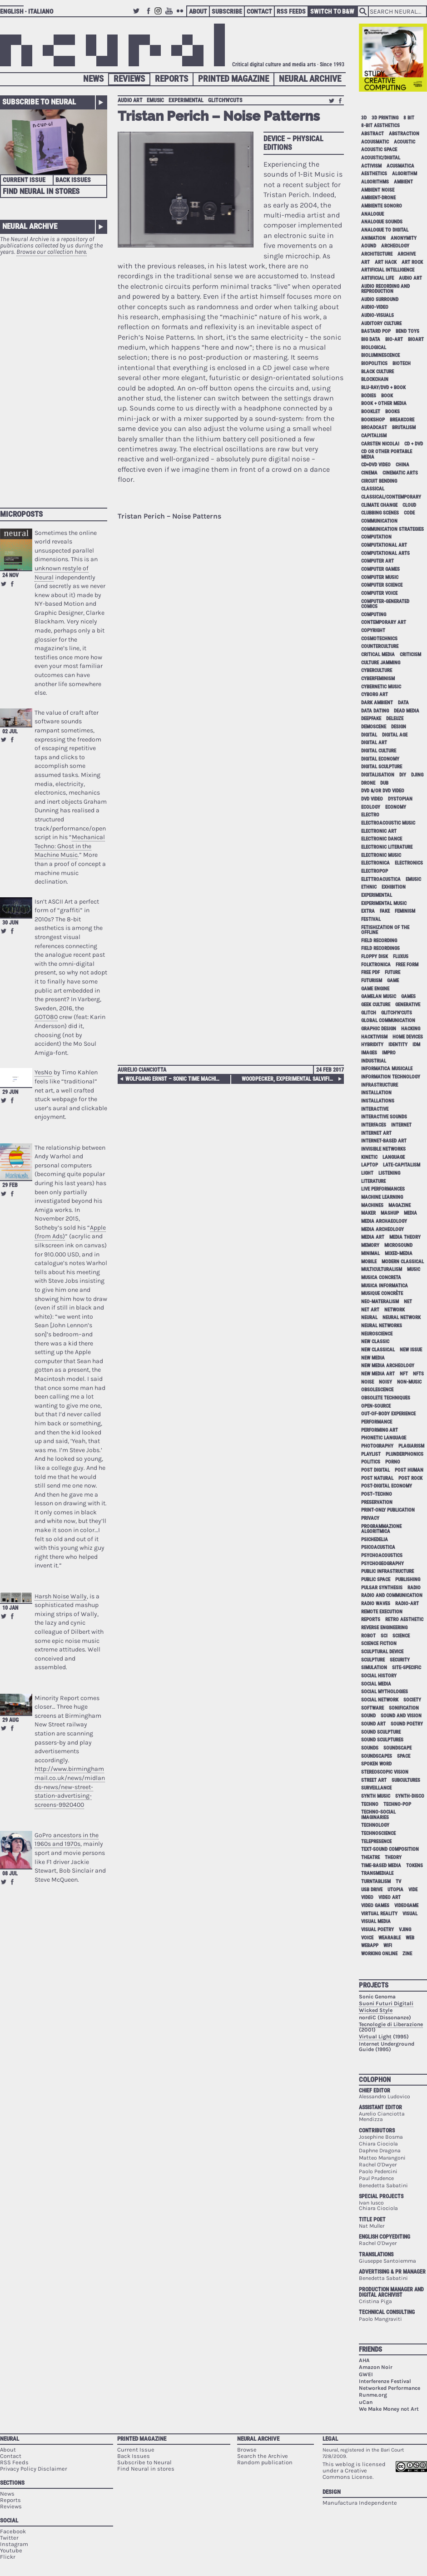 The height and width of the screenshot is (2576, 427). Describe the element at coordinates (388, 823) in the screenshot. I see `electroacoustic music` at that location.